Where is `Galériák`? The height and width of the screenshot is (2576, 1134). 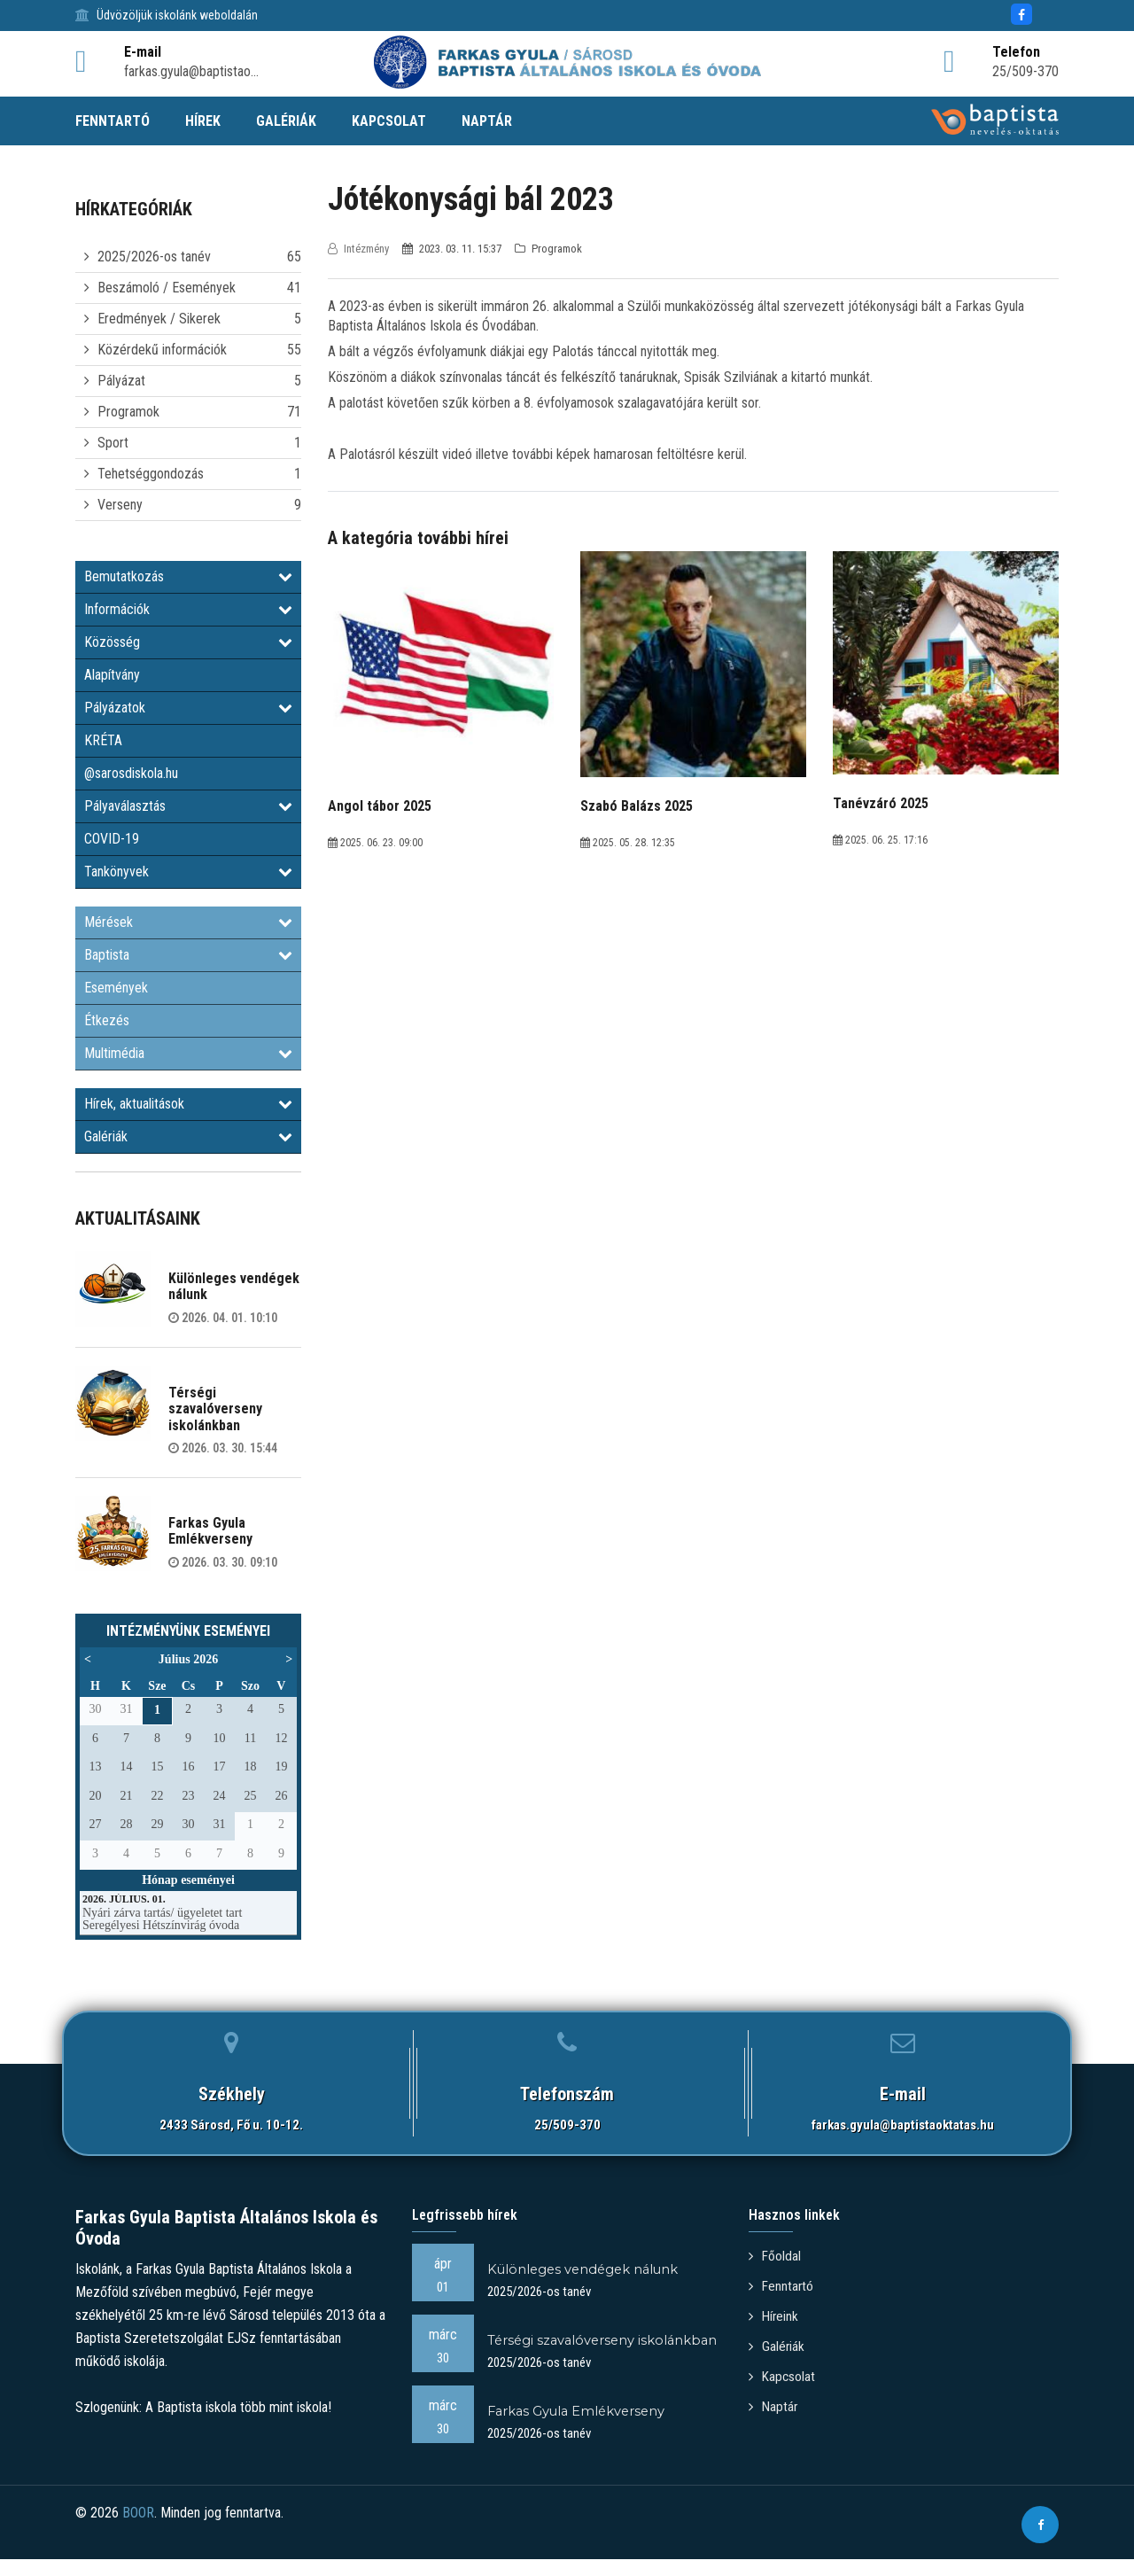 Galériák is located at coordinates (188, 1136).